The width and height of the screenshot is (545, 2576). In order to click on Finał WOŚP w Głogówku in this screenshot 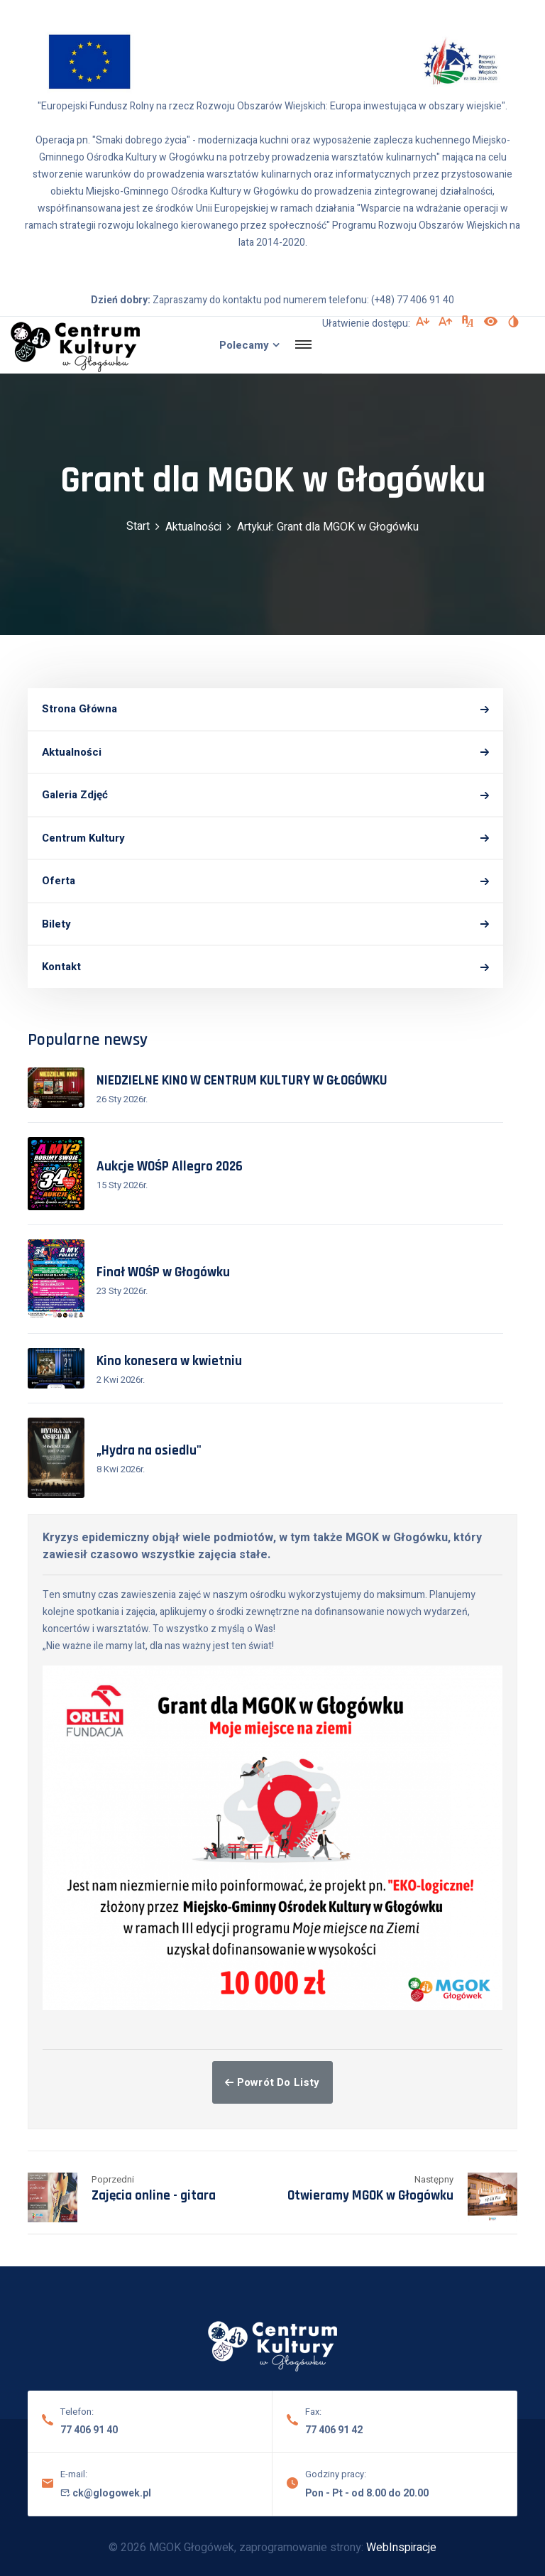, I will do `click(163, 1272)`.